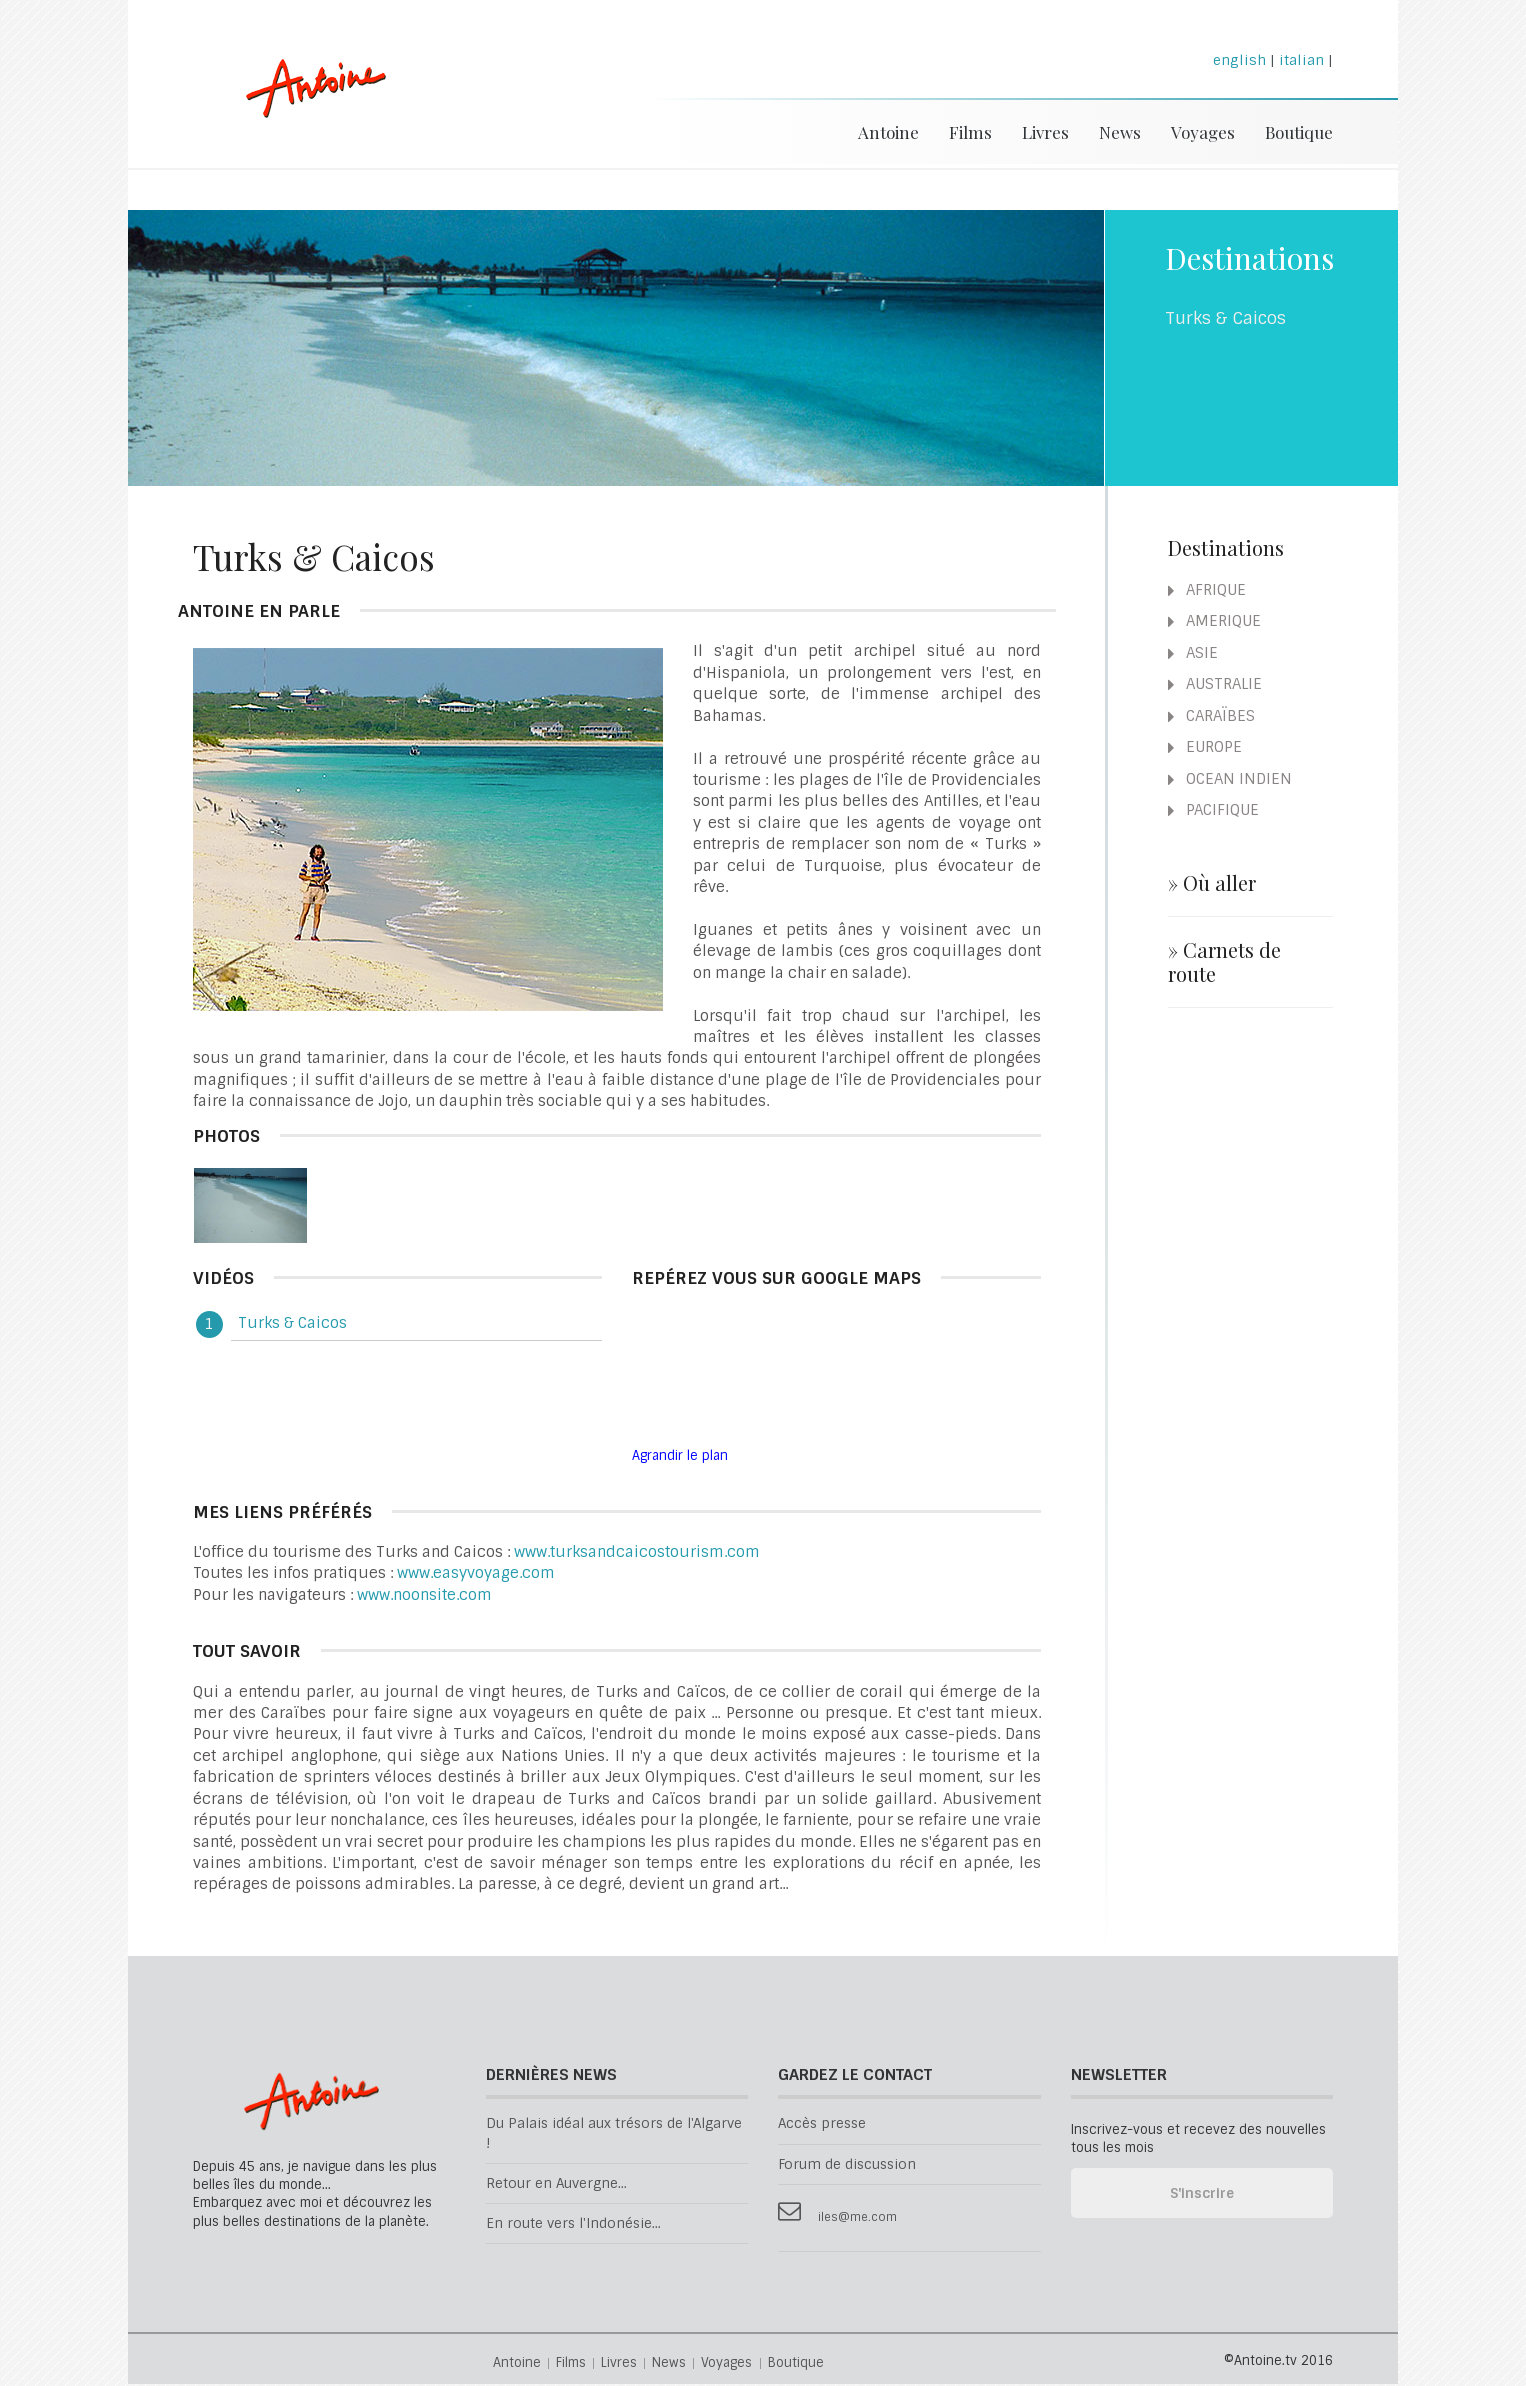 The width and height of the screenshot is (1526, 2386). Describe the element at coordinates (1239, 60) in the screenshot. I see `english` at that location.